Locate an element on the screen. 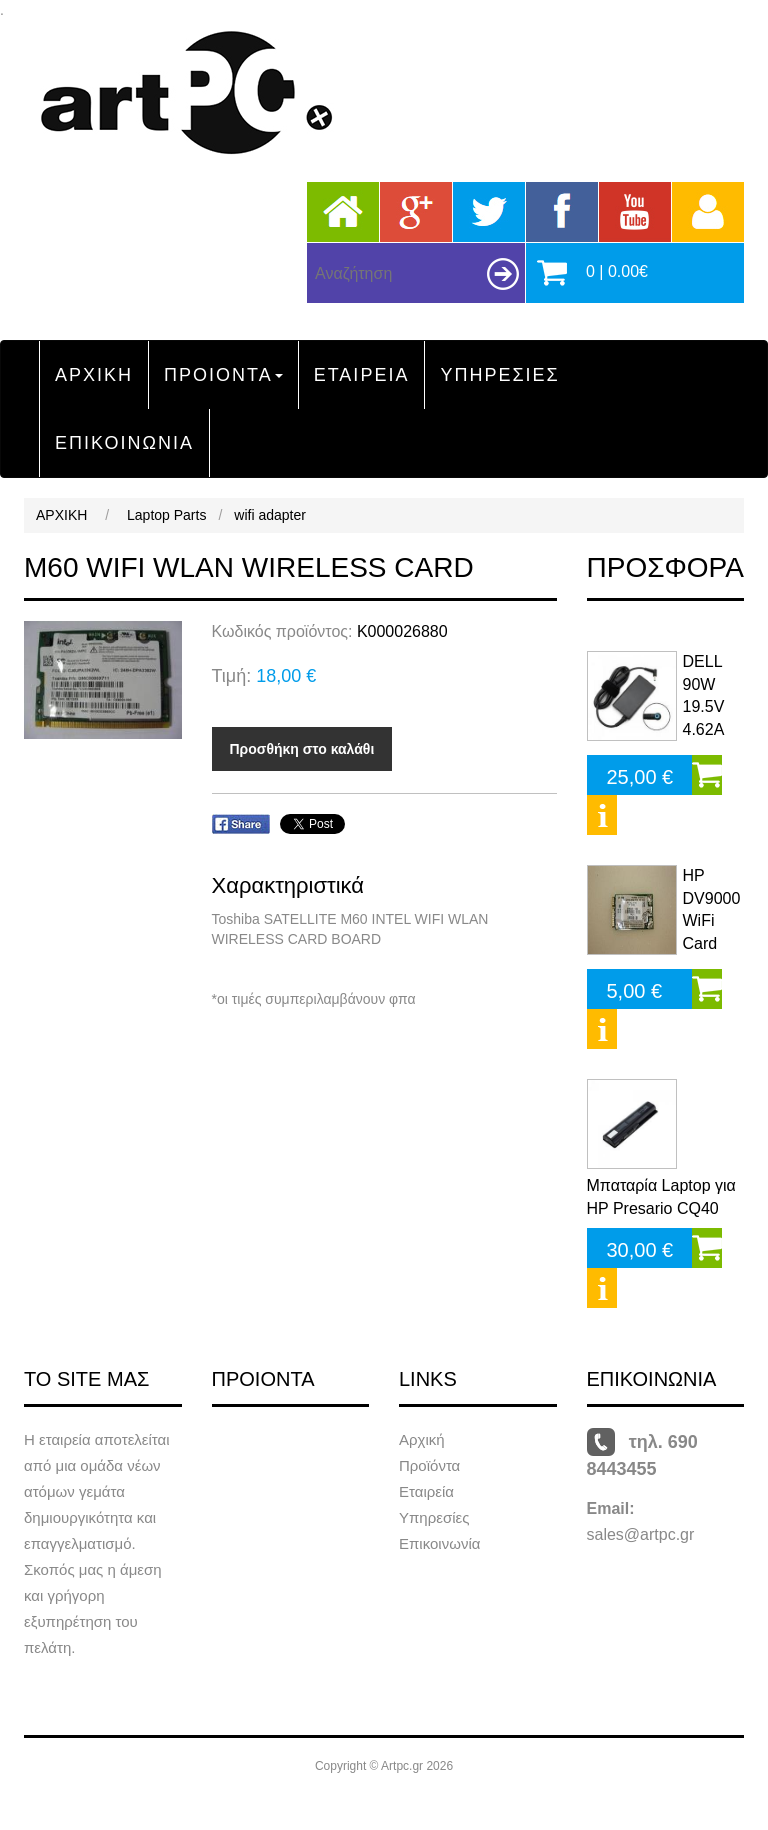 The height and width of the screenshot is (1830, 768). Προσθήκη στο καλάθι is located at coordinates (302, 749).